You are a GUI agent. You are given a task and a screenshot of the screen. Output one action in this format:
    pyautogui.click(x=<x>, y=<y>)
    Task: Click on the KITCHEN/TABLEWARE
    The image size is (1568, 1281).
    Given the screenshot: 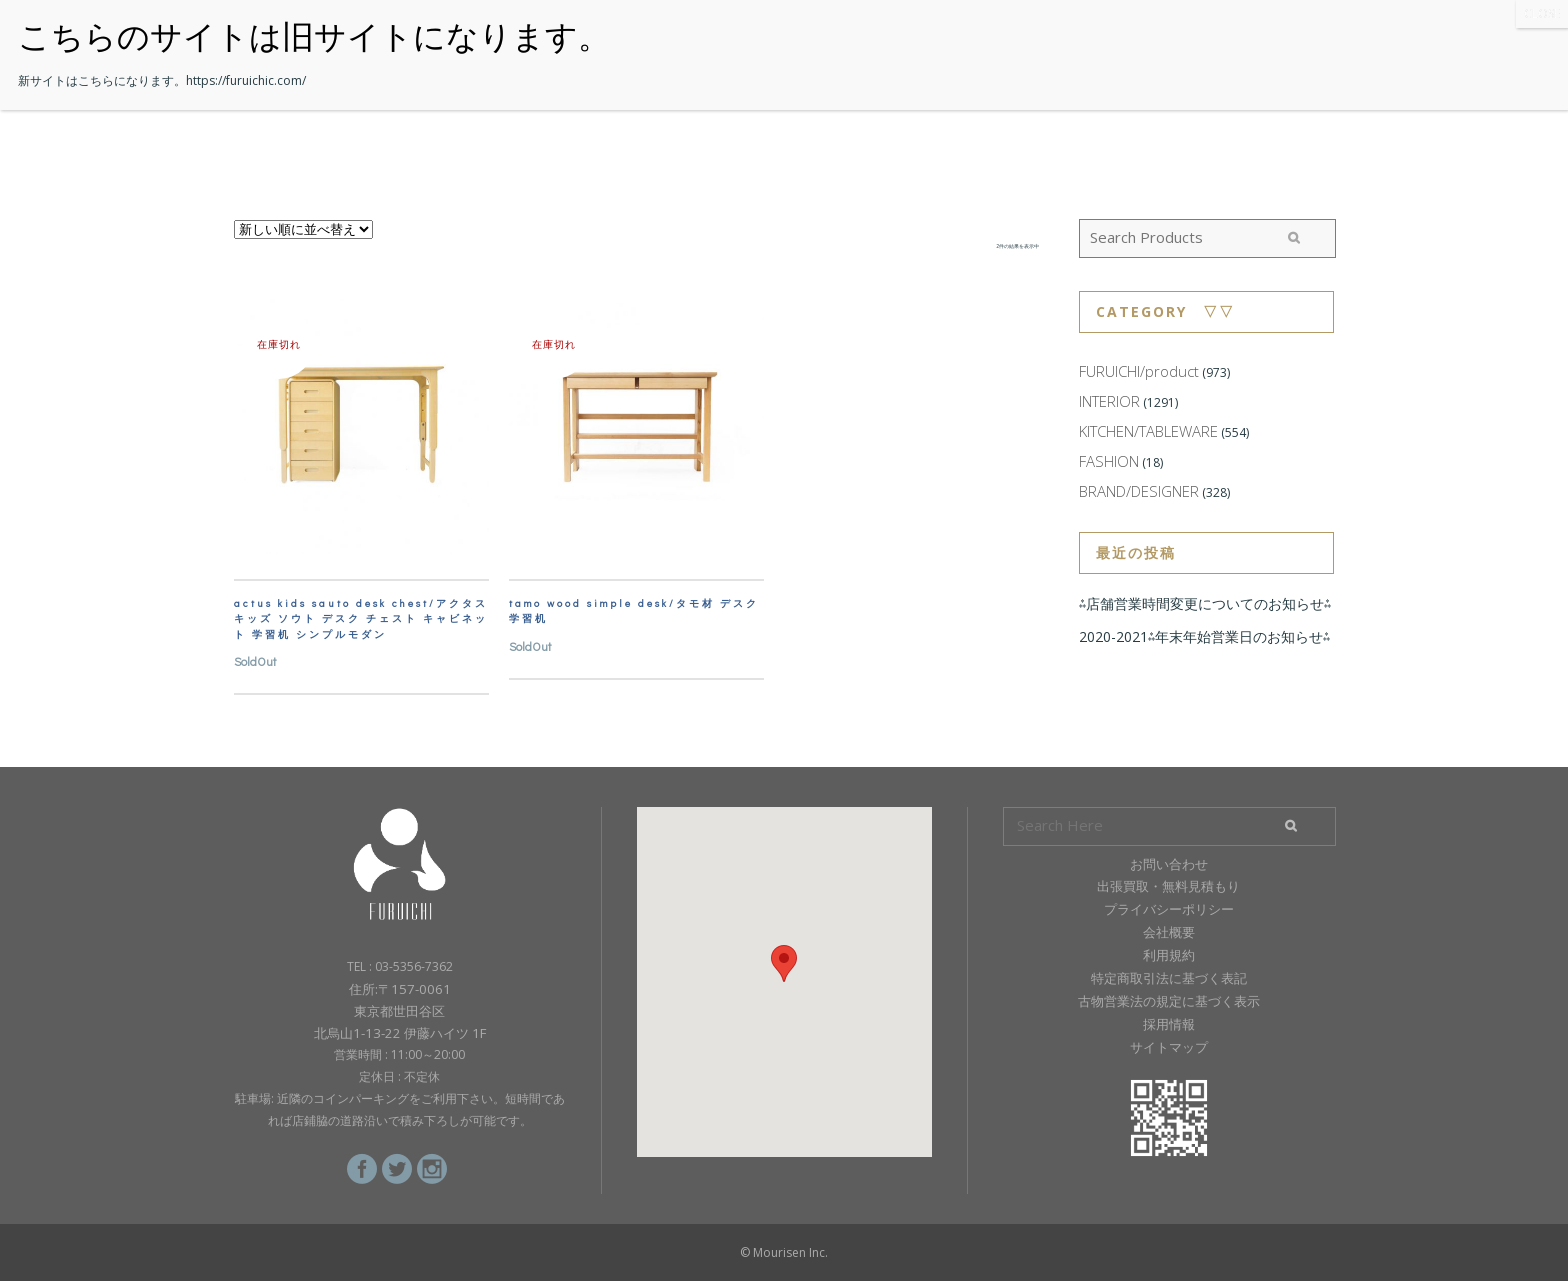 What is the action you would take?
    pyautogui.click(x=1148, y=431)
    